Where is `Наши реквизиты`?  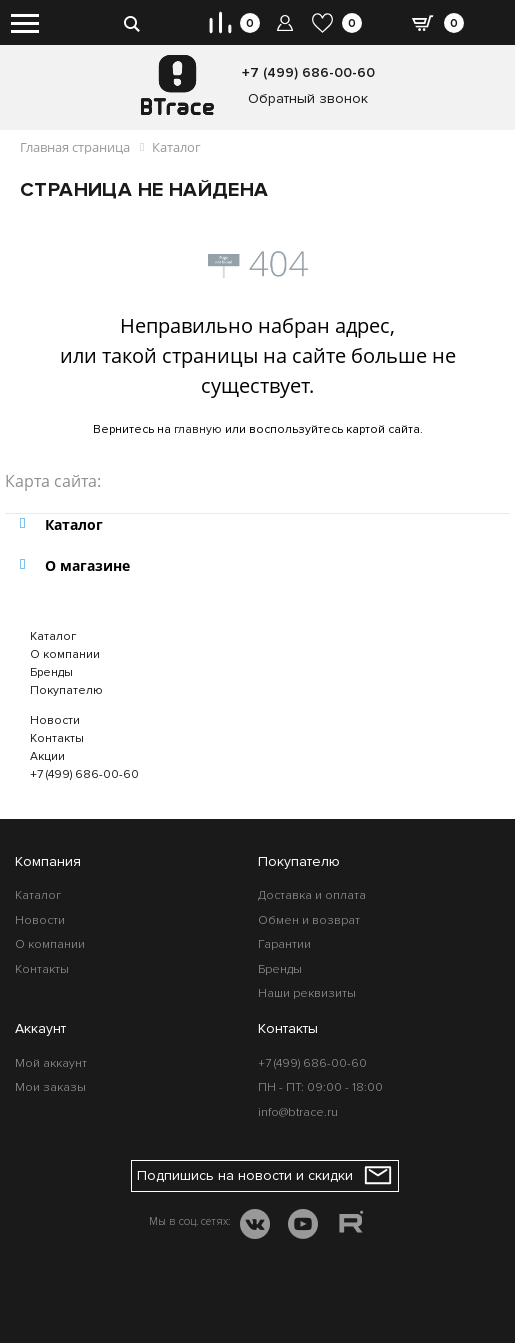
Наши реквизиты is located at coordinates (307, 993).